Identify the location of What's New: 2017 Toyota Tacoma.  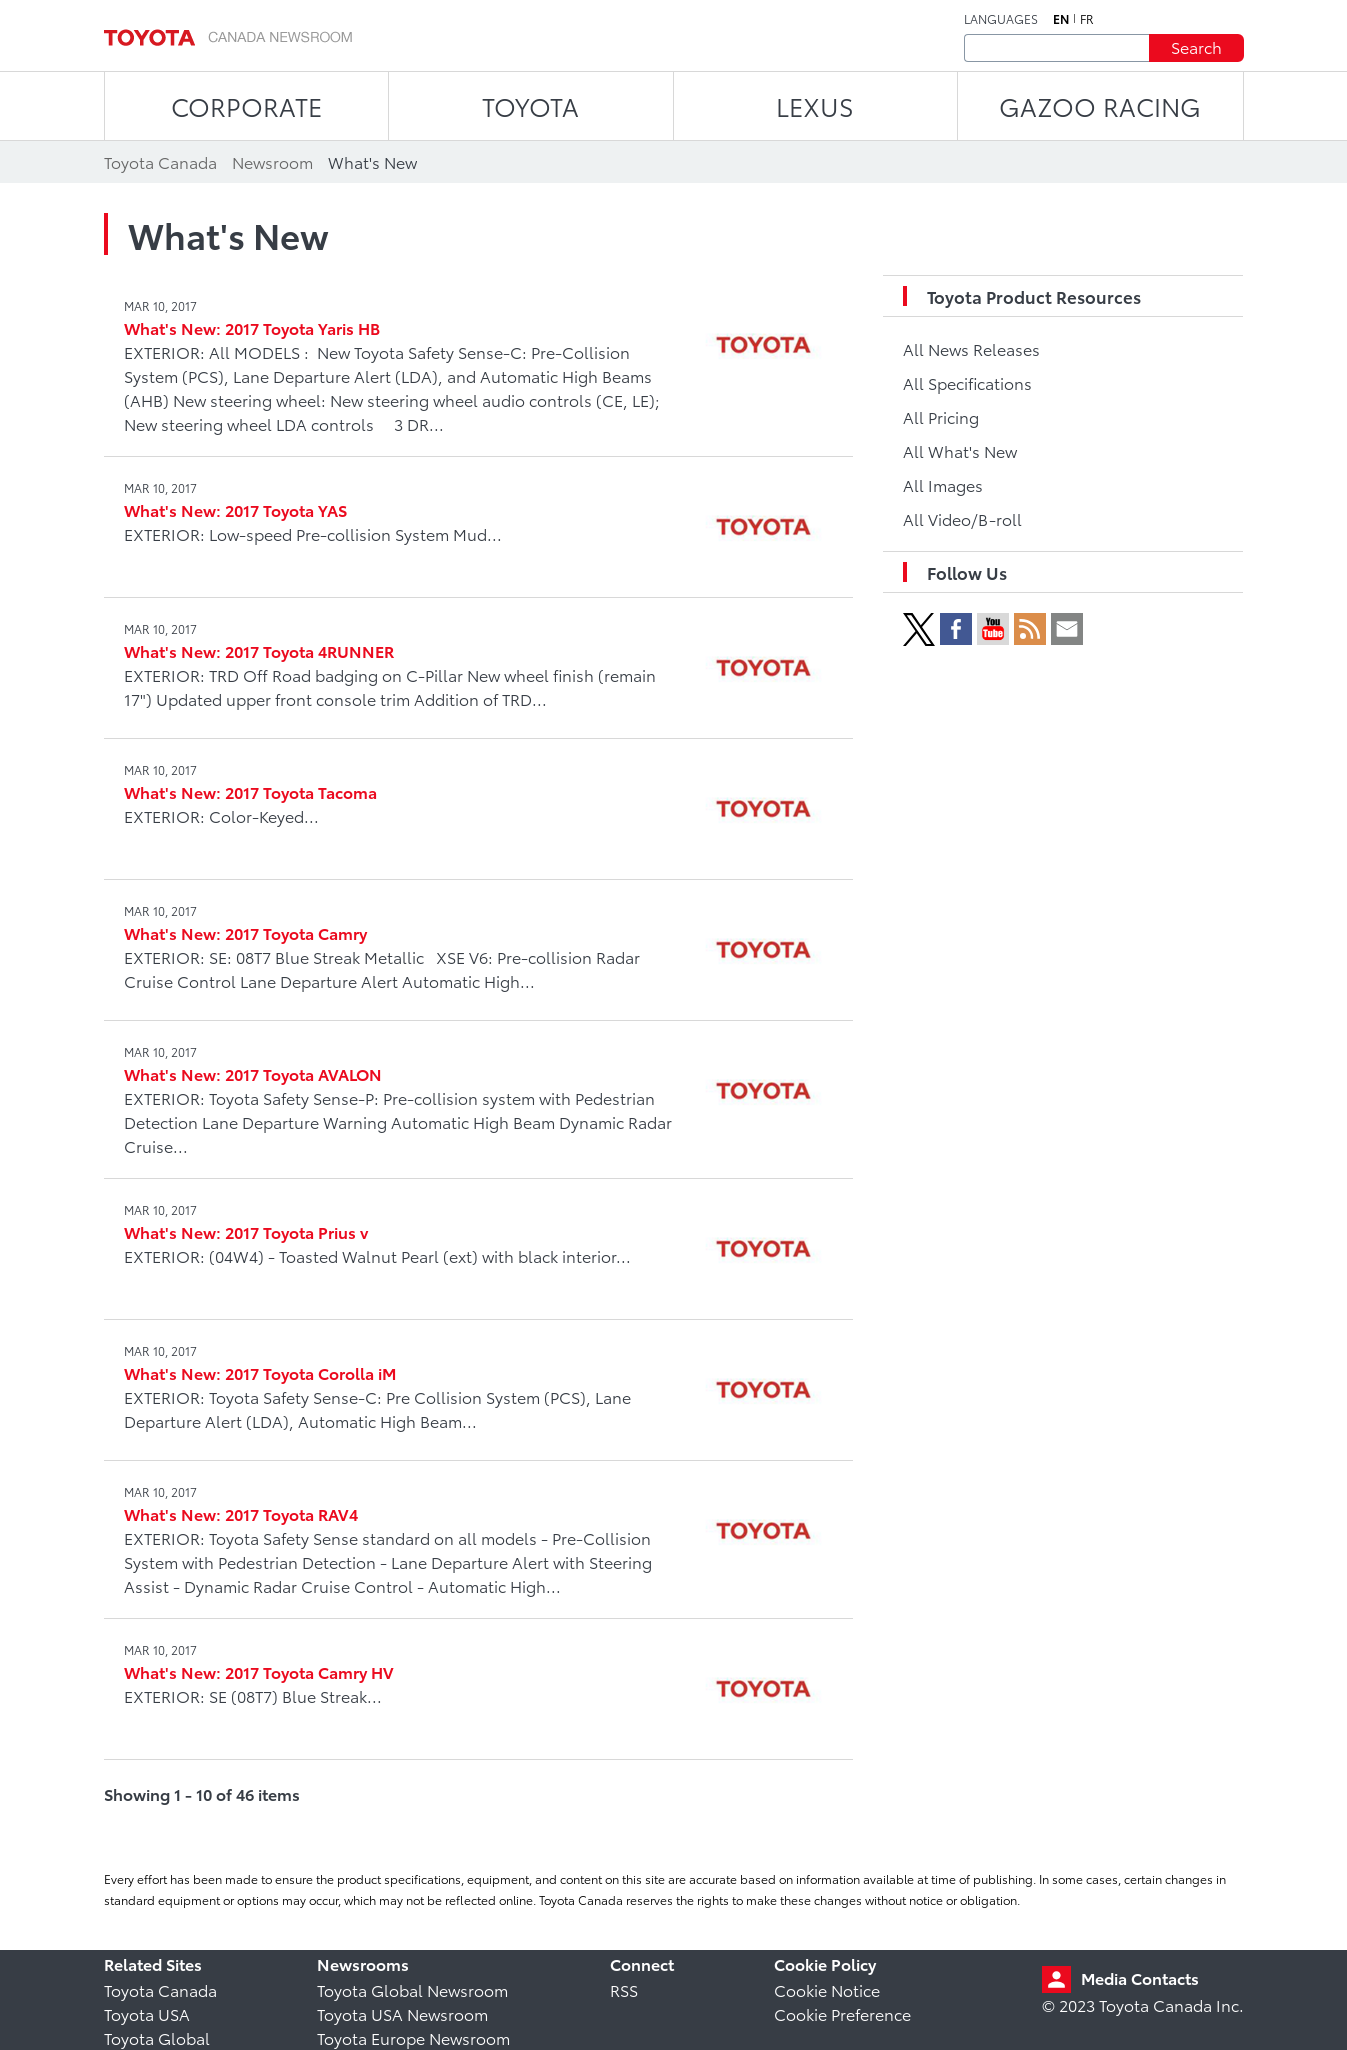
(250, 791).